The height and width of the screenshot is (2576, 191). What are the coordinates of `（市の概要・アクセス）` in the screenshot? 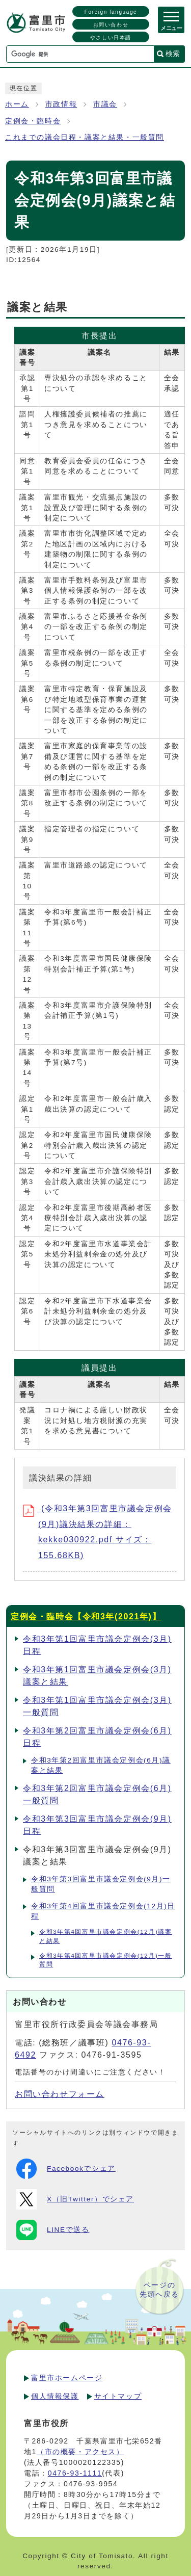 It's located at (80, 2452).